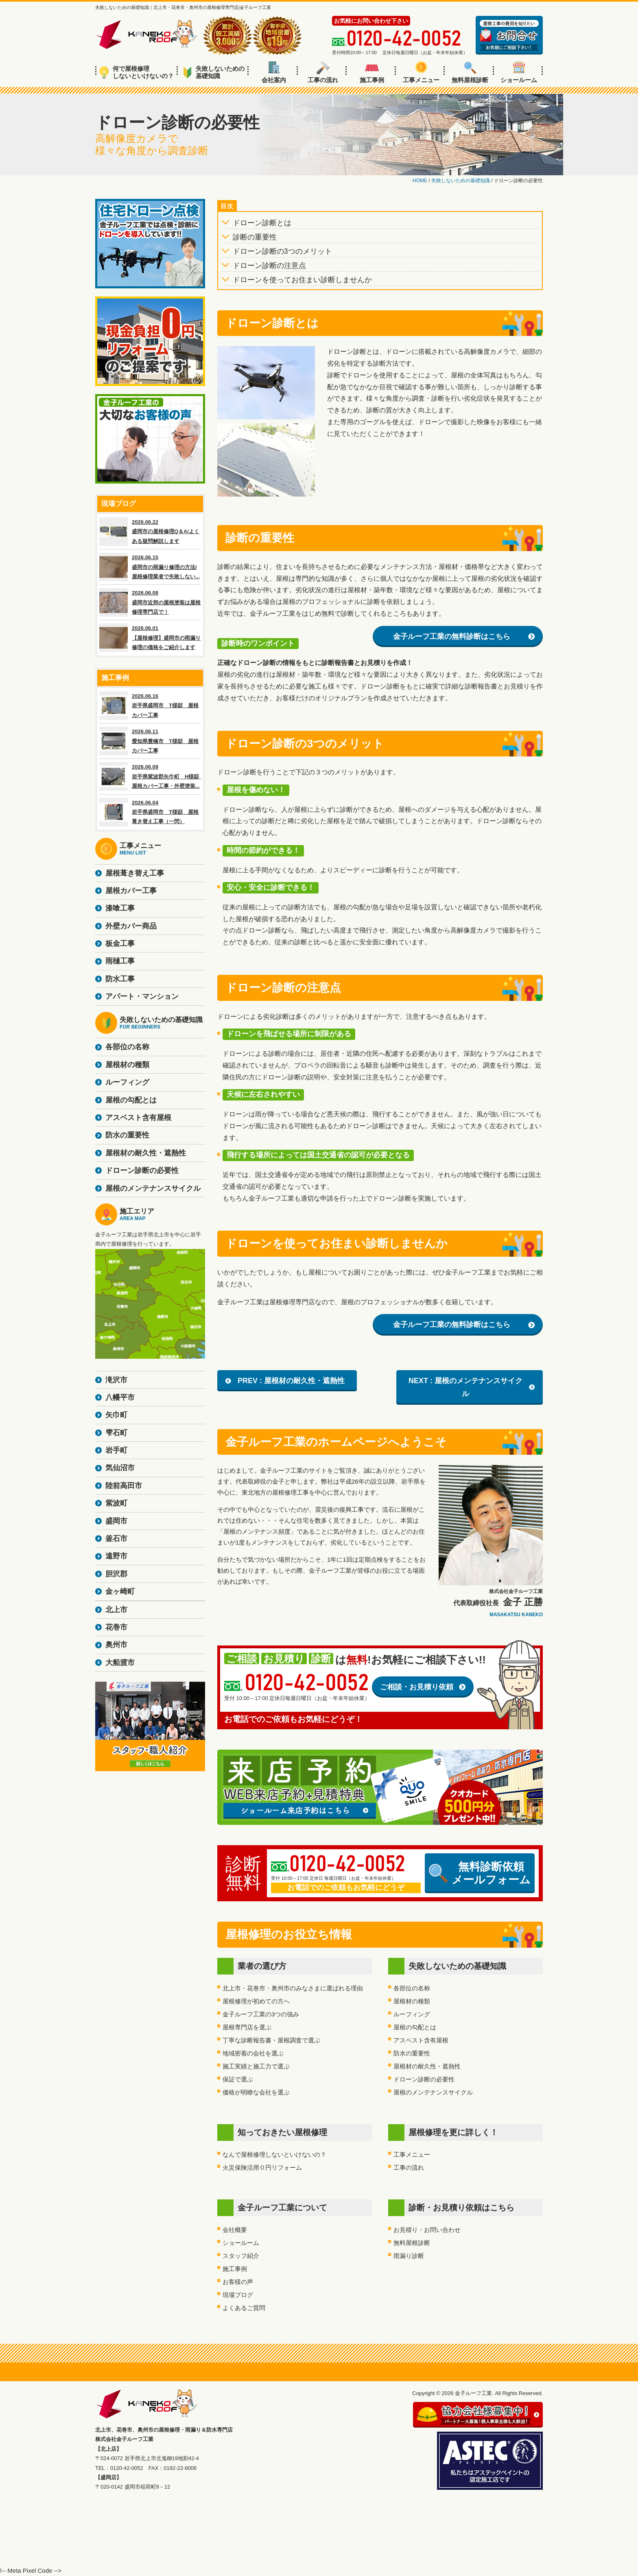  Describe the element at coordinates (423, 2079) in the screenshot. I see `ドローン診断の必要性` at that location.